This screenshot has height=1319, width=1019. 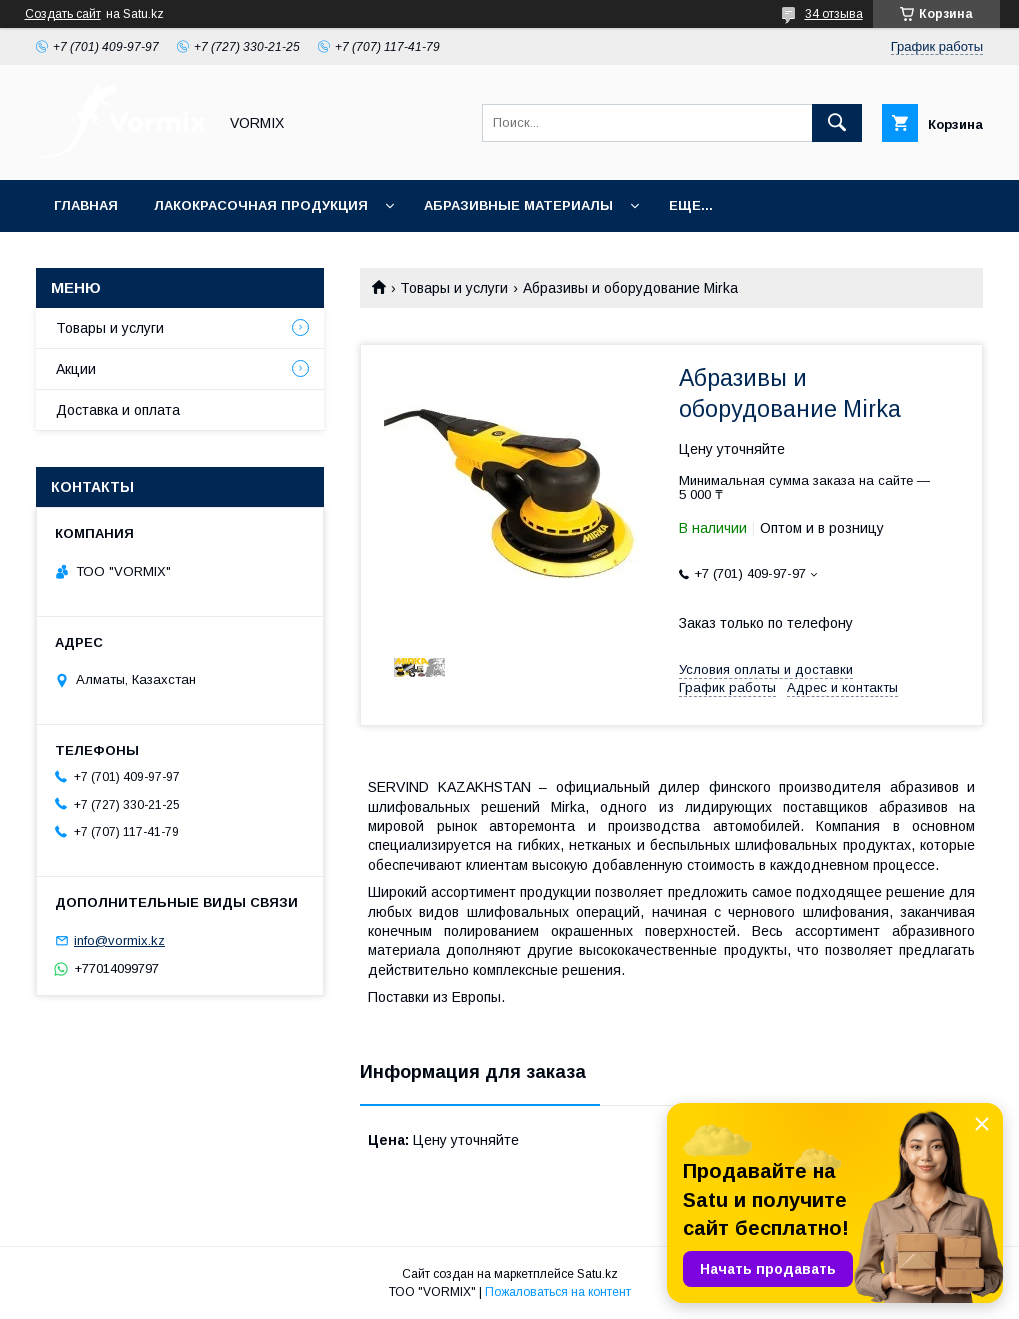 I want to click on Главная, so click(x=86, y=205).